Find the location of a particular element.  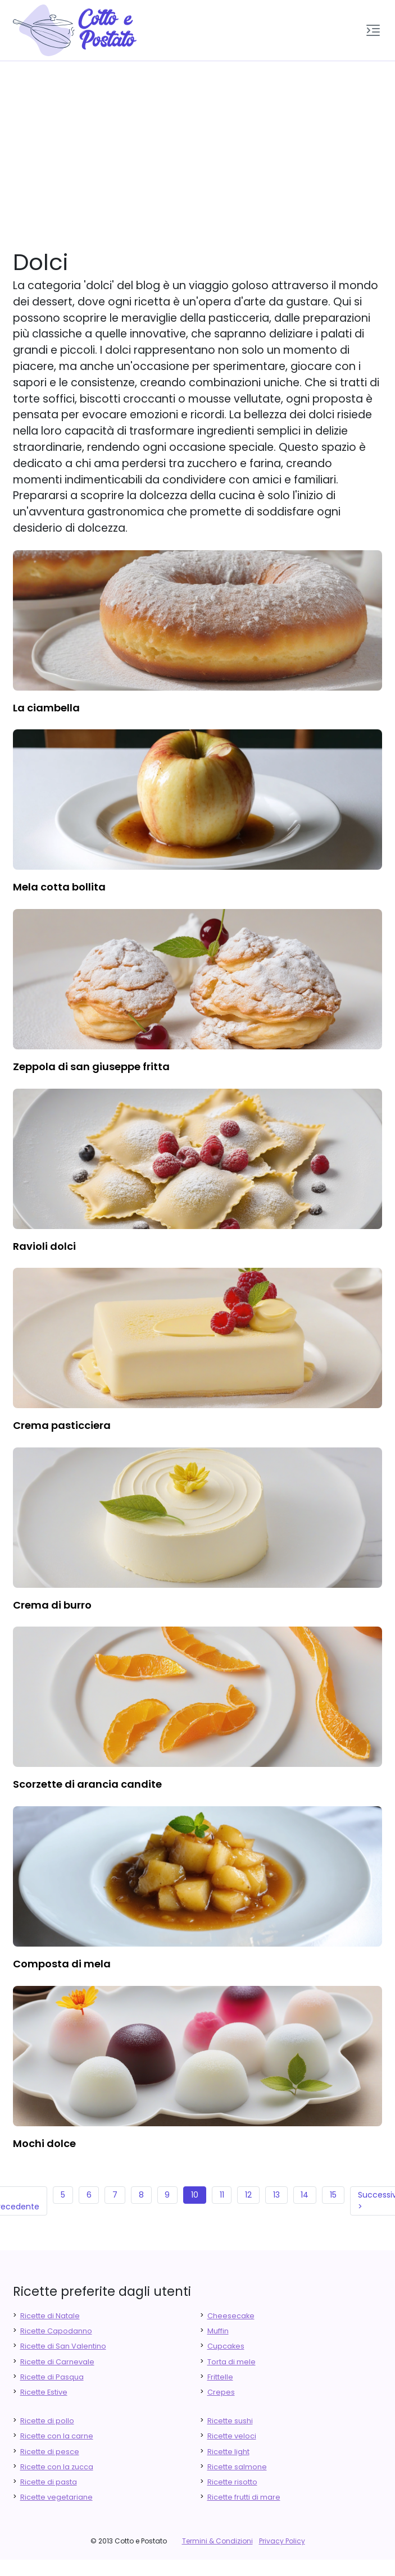

crema di burro [finger food antipasti] is located at coordinates (52, 1605).